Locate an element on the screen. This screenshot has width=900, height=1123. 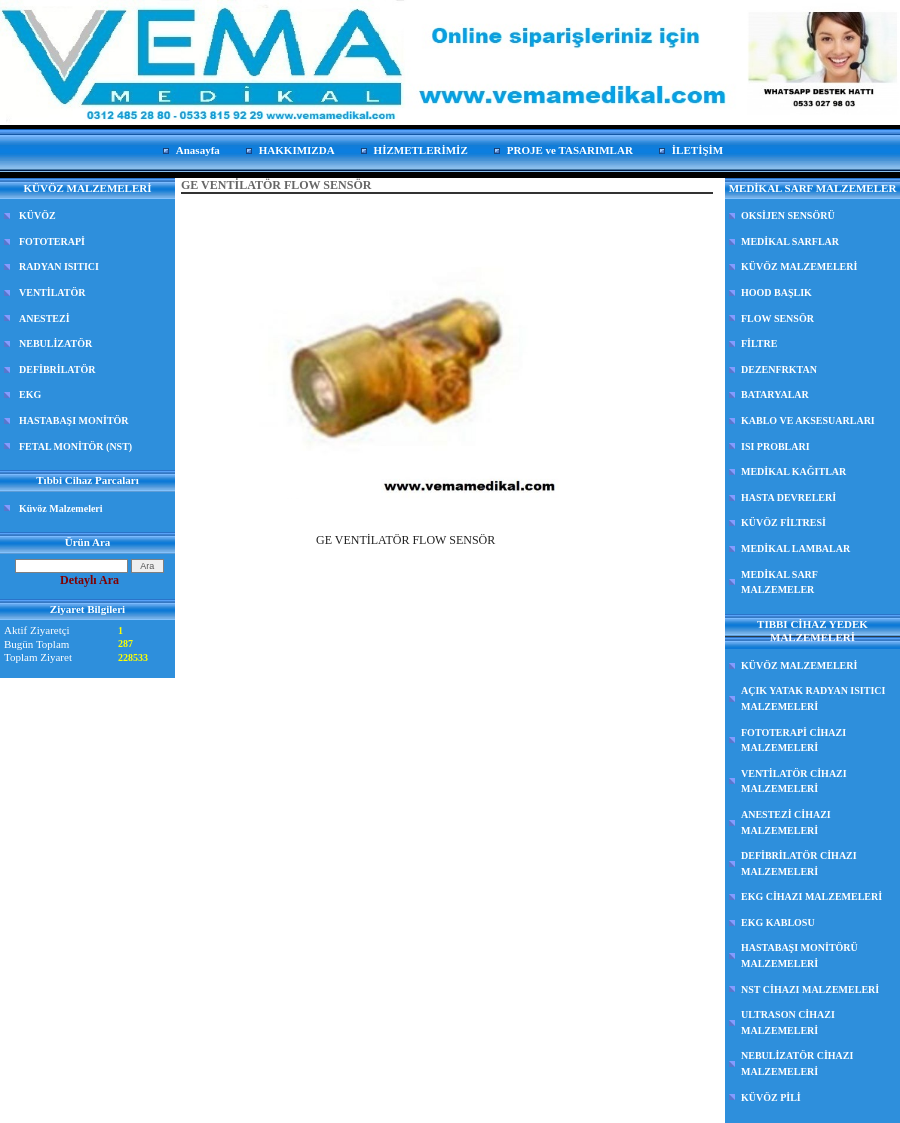
HAKKIMIZDA is located at coordinates (297, 150).